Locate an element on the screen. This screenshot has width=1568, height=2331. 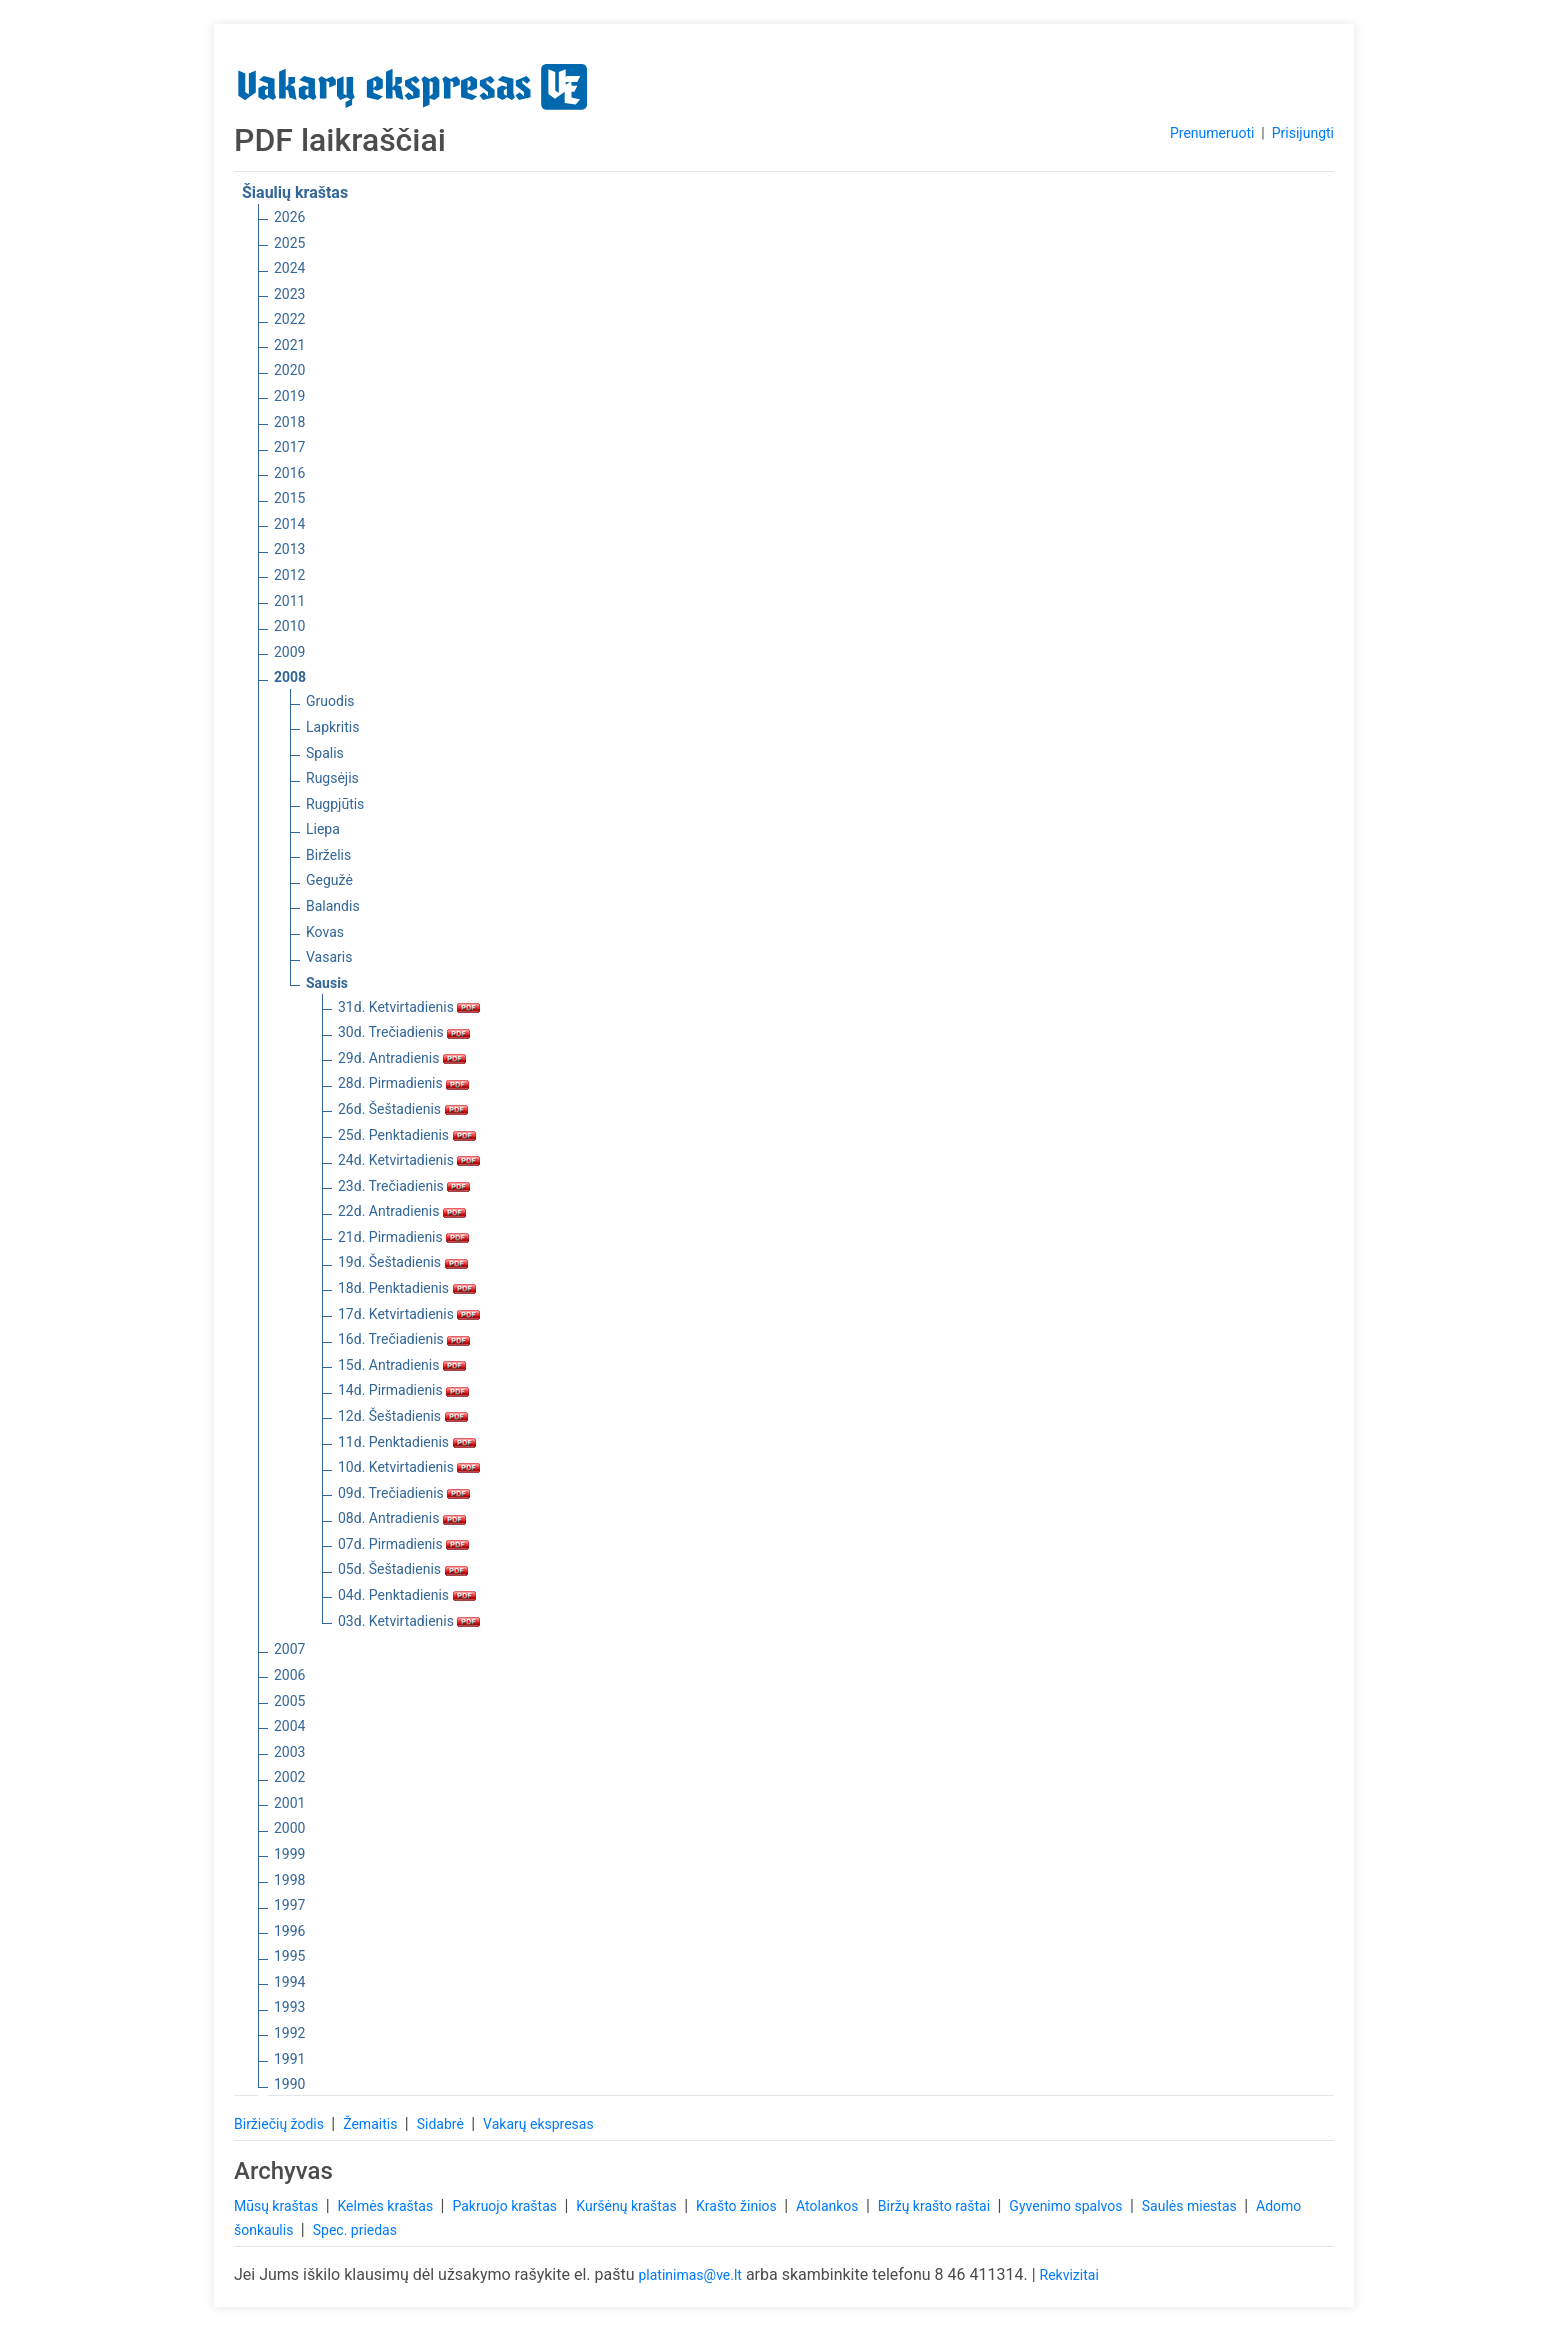
Biržiečių žodis is located at coordinates (280, 2124).